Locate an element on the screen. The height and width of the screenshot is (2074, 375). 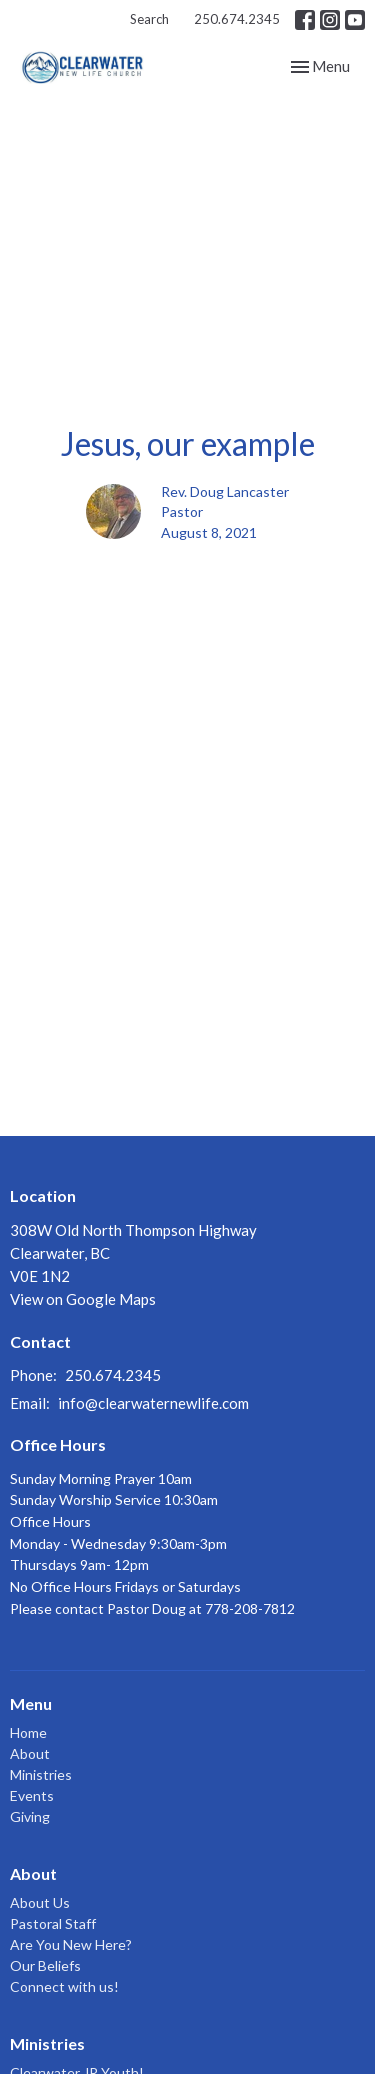
Ministries is located at coordinates (41, 1774).